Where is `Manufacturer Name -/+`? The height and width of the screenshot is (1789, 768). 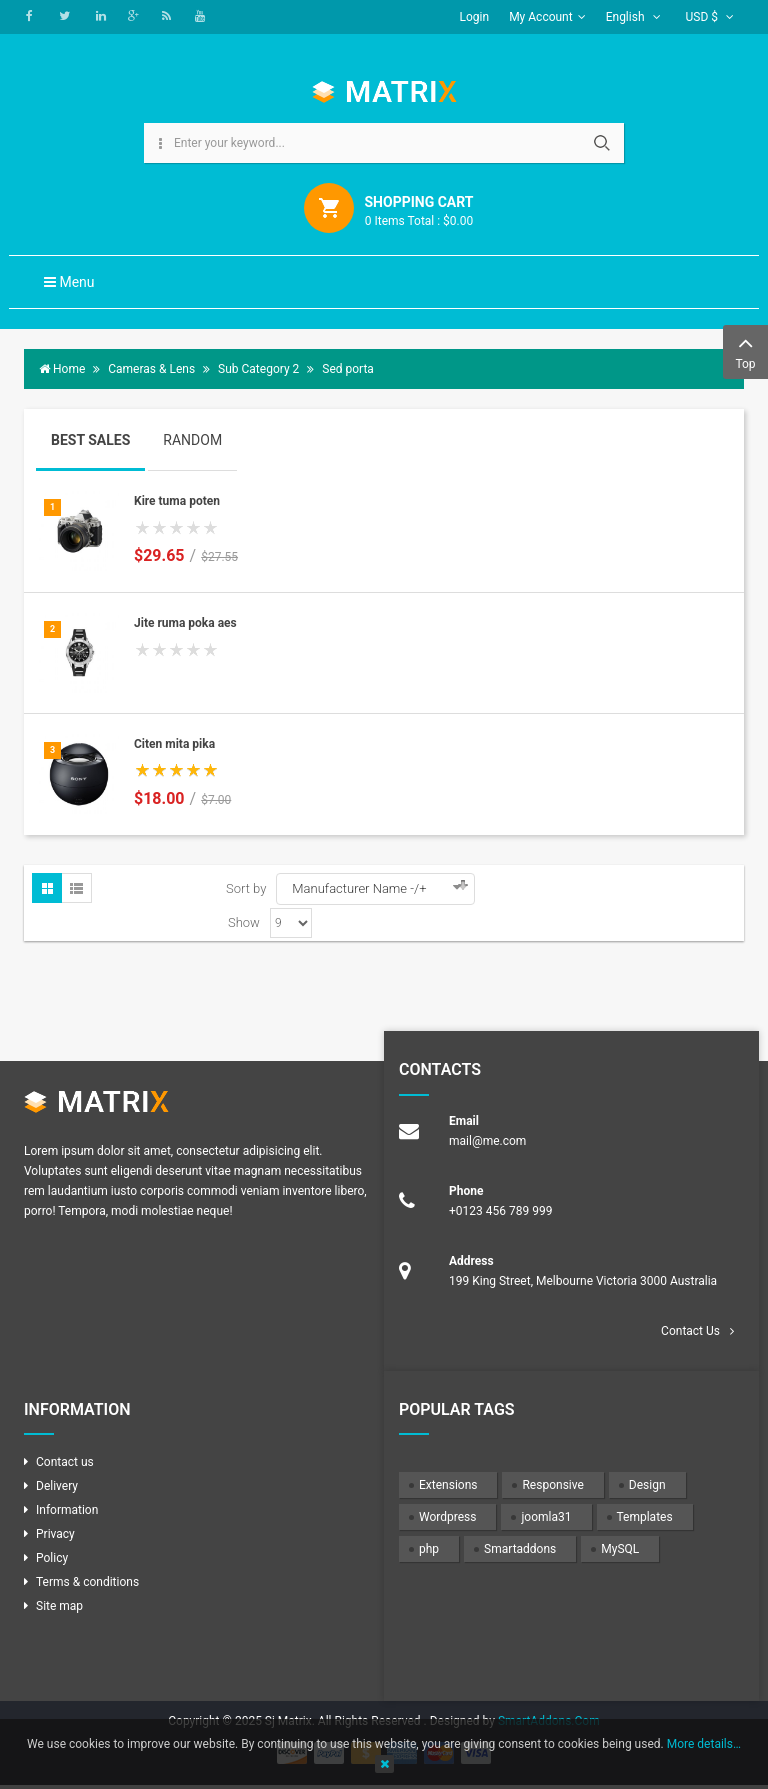 Manufacturer Name -/+ is located at coordinates (359, 888).